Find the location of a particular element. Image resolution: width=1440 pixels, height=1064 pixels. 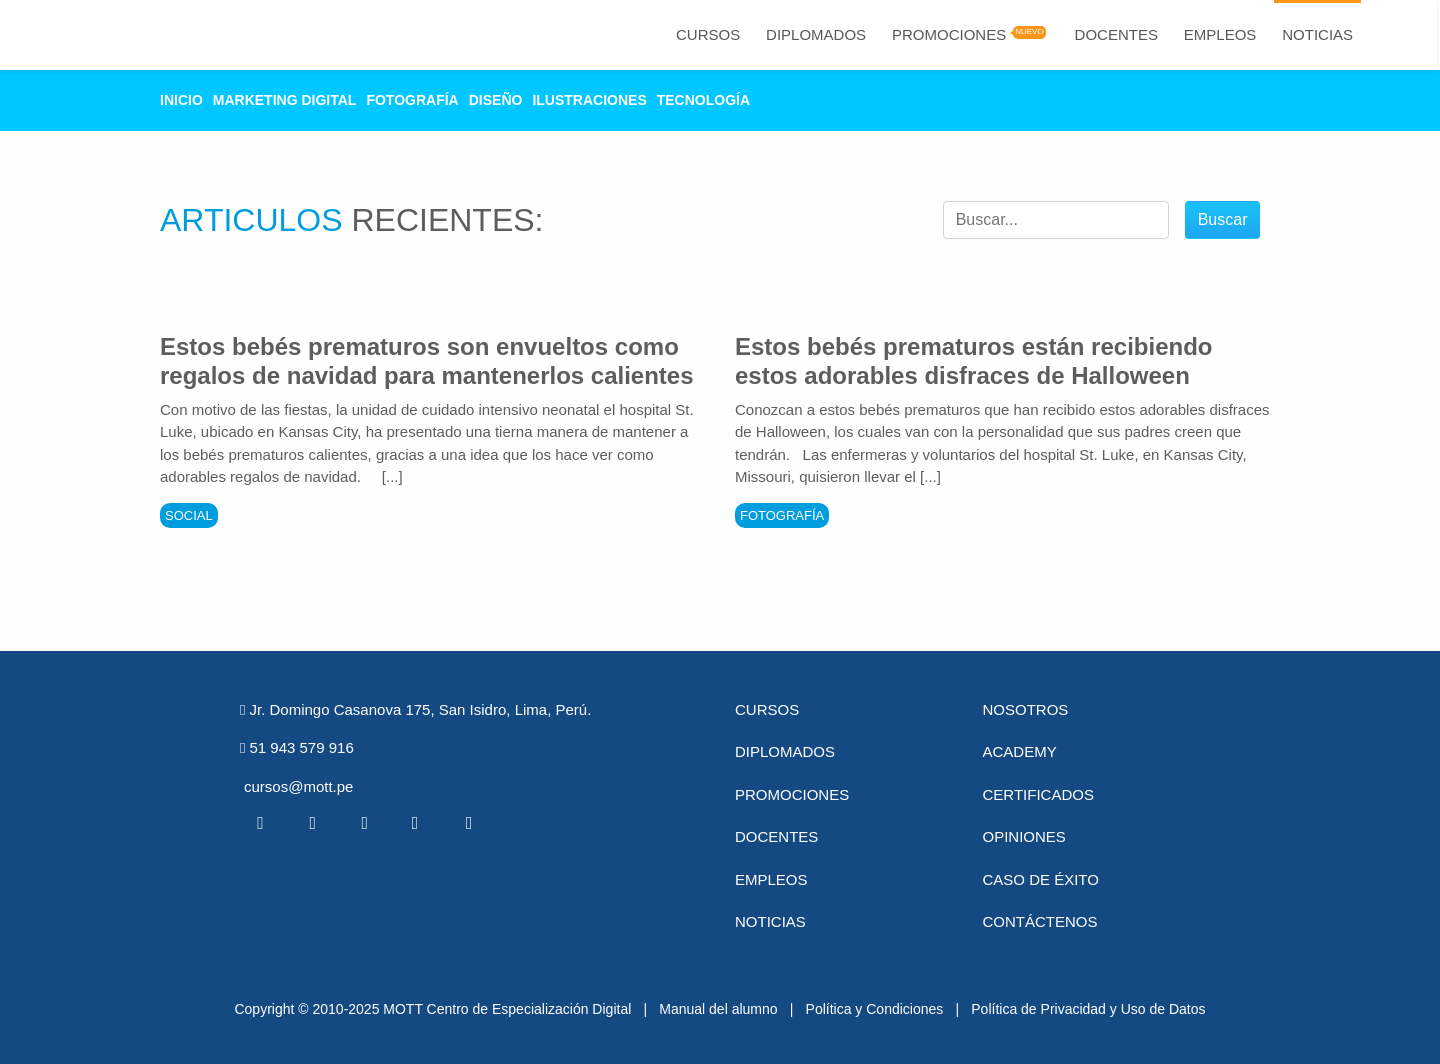

Tecnología is located at coordinates (703, 100).